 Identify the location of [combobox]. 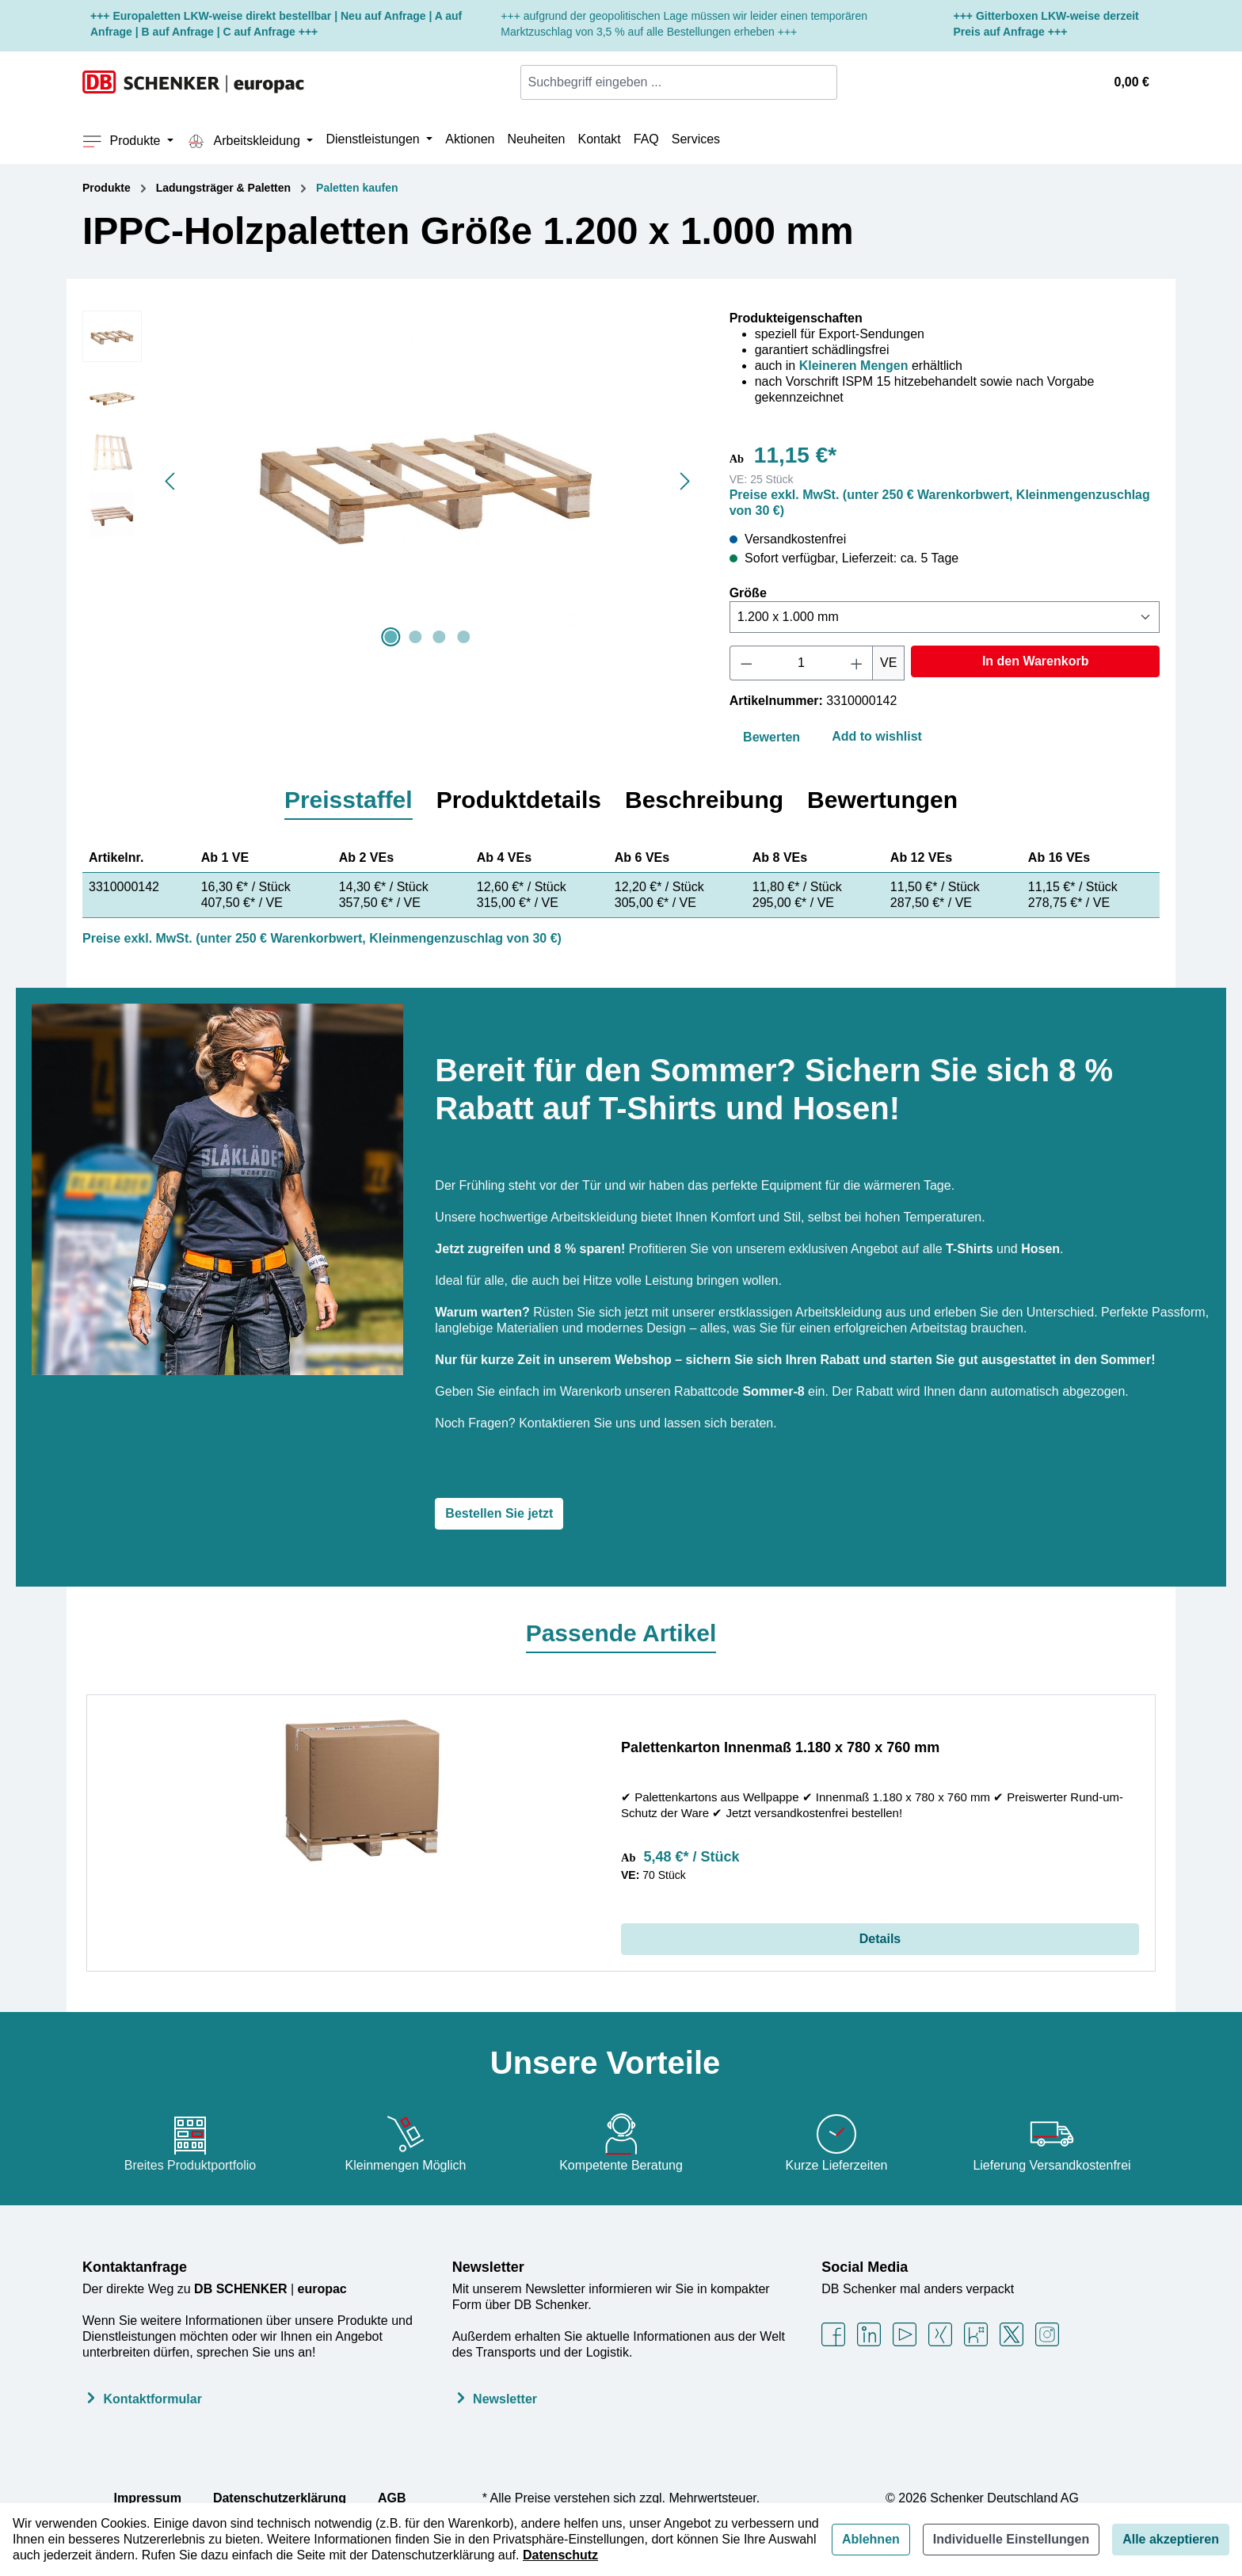
(669, 82).